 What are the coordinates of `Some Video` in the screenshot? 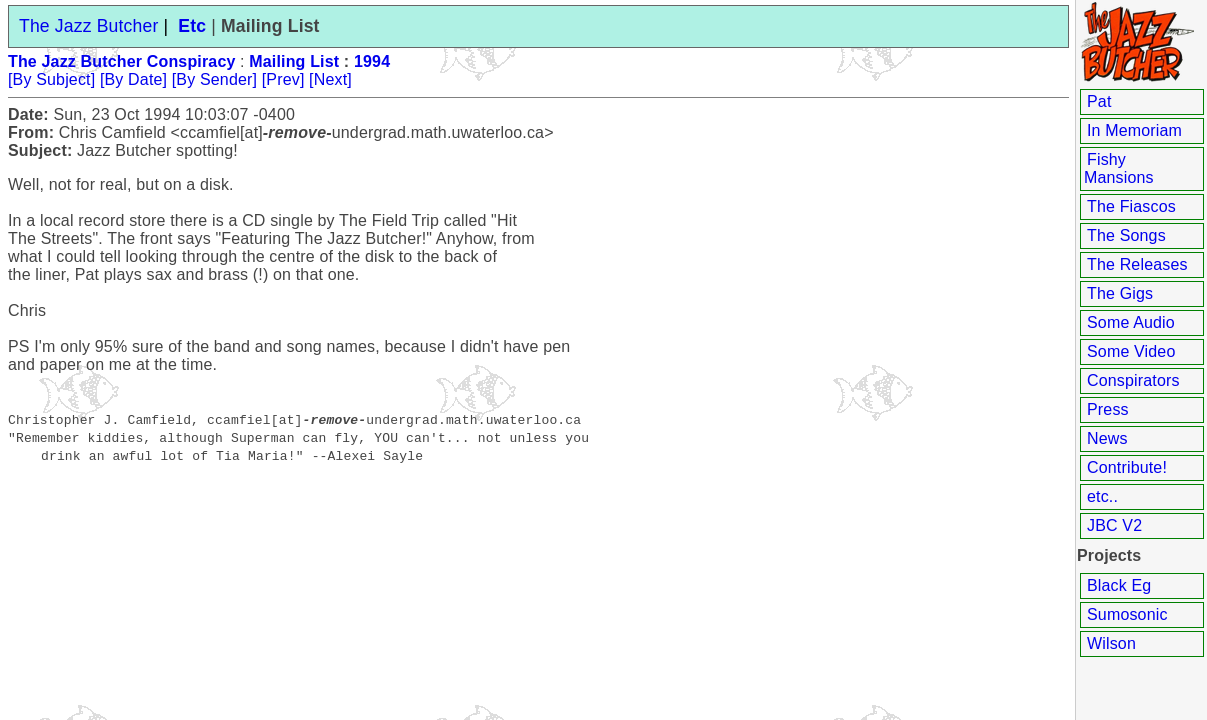 It's located at (1131, 351).